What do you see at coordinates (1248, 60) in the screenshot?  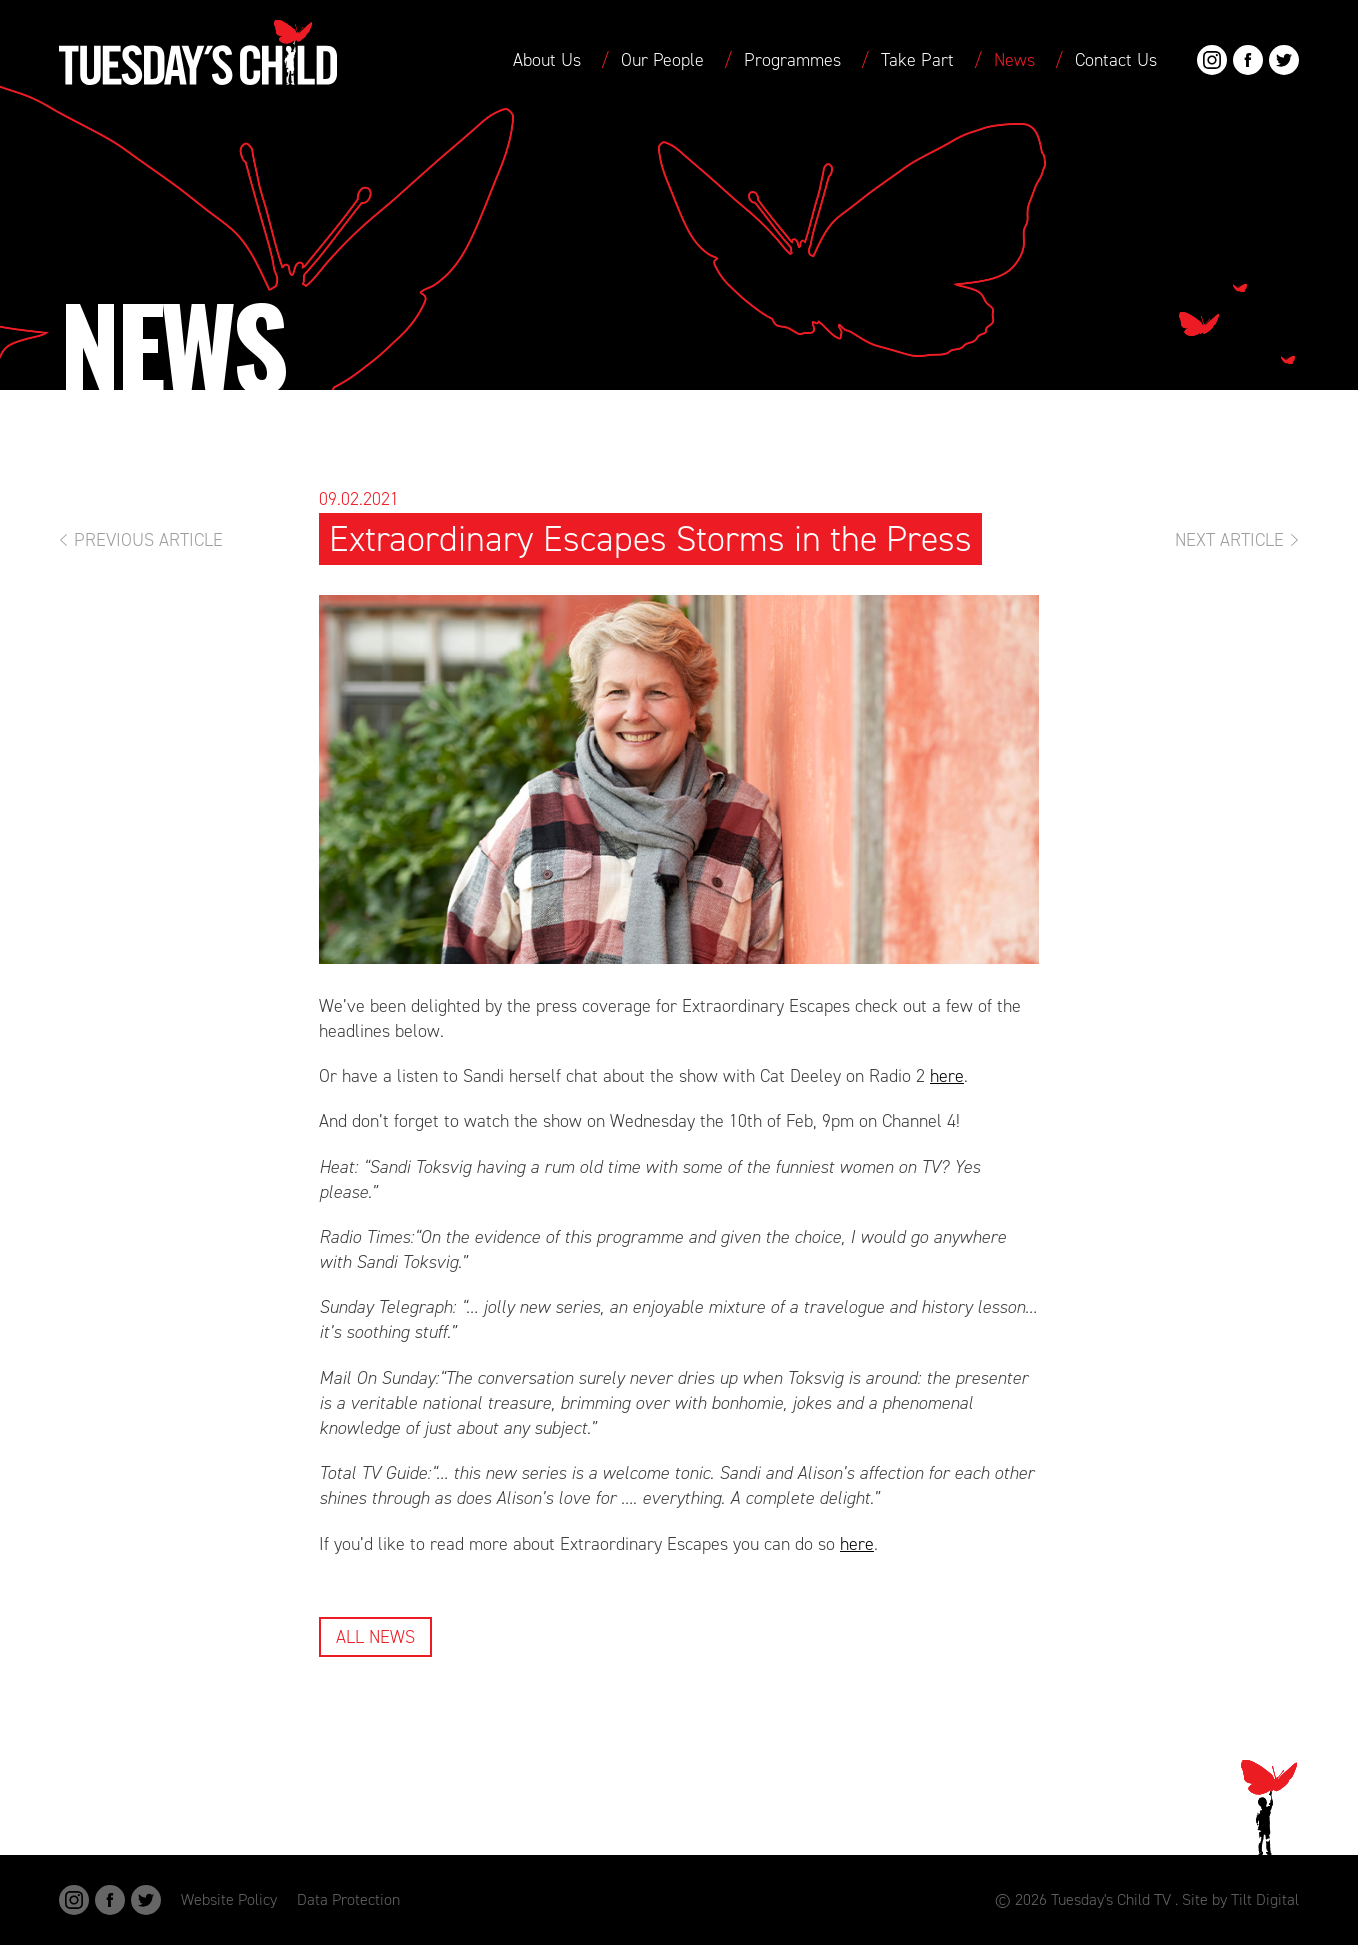 I see `Facebook` at bounding box center [1248, 60].